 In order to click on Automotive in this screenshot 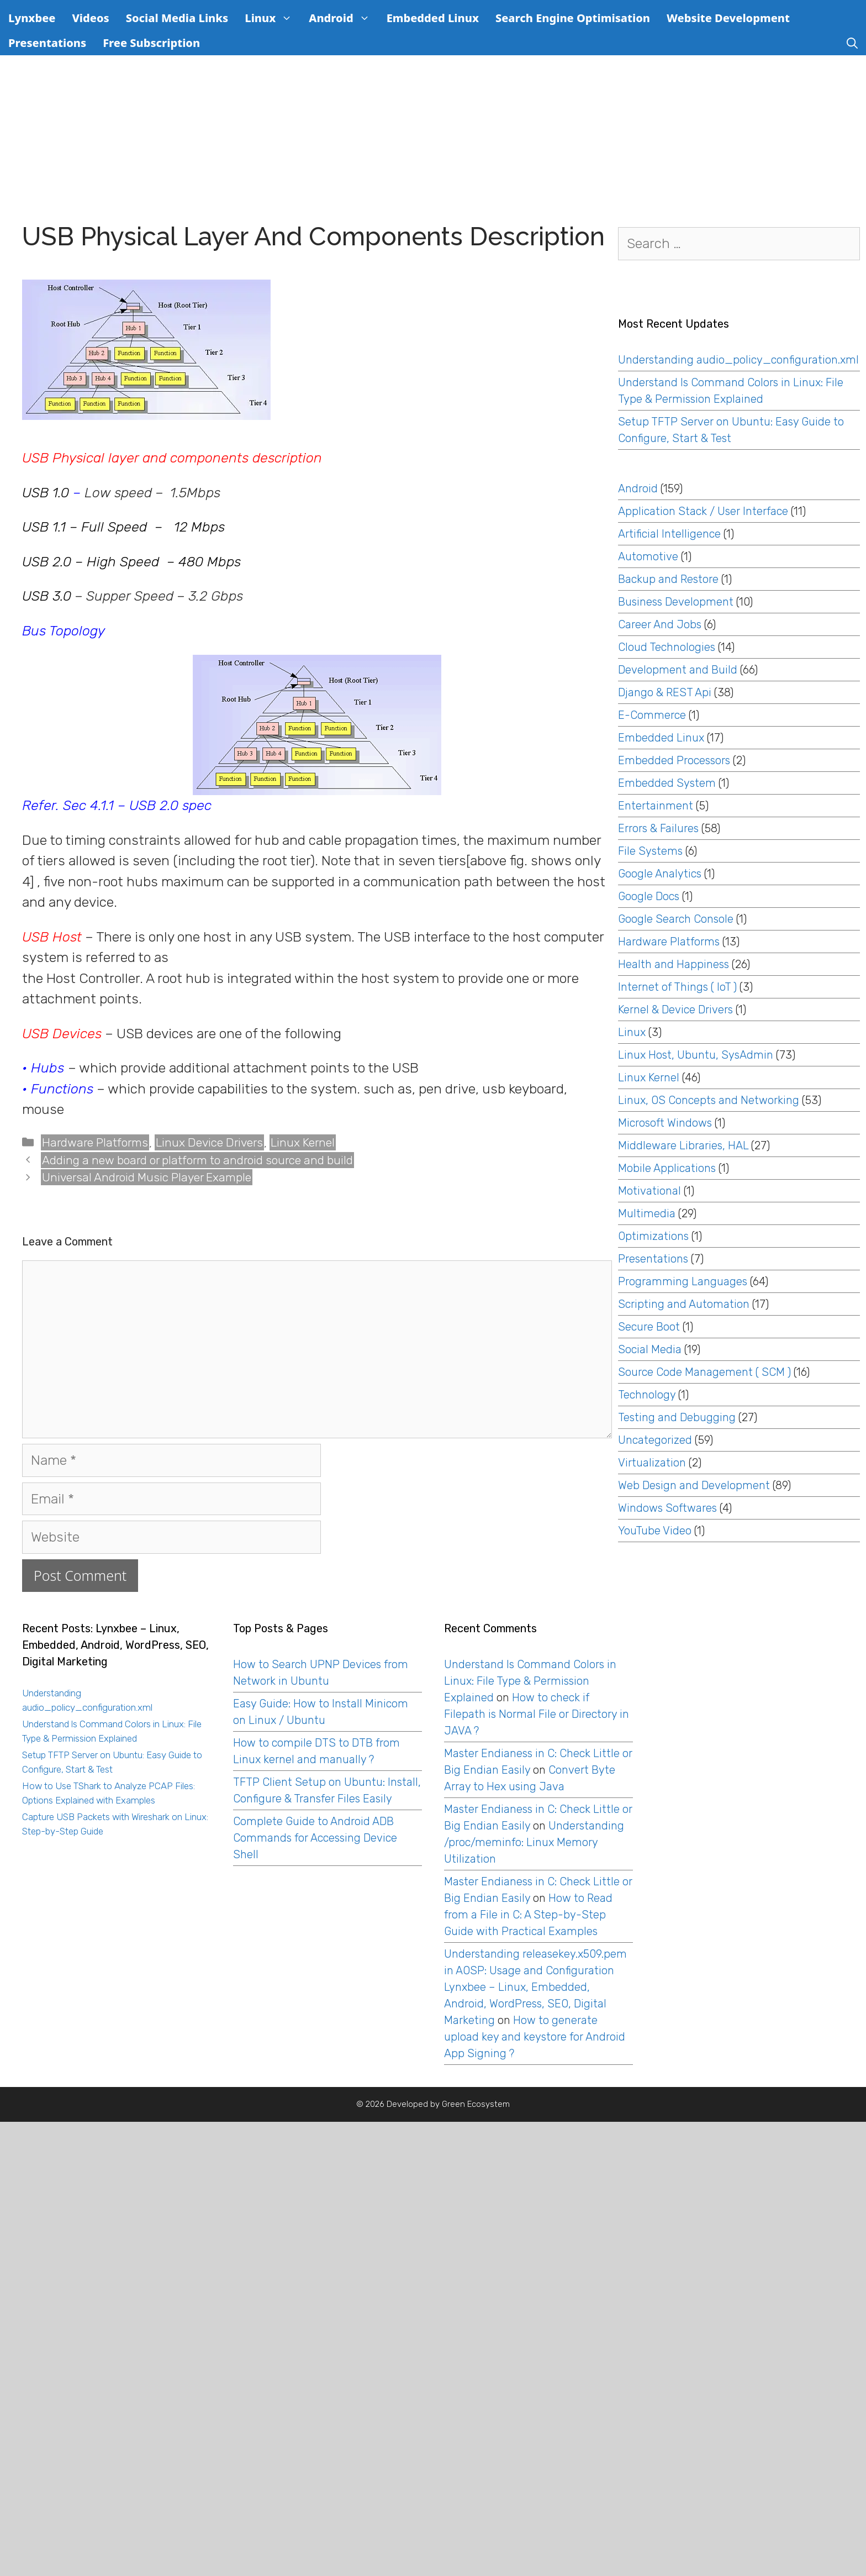, I will do `click(648, 556)`.